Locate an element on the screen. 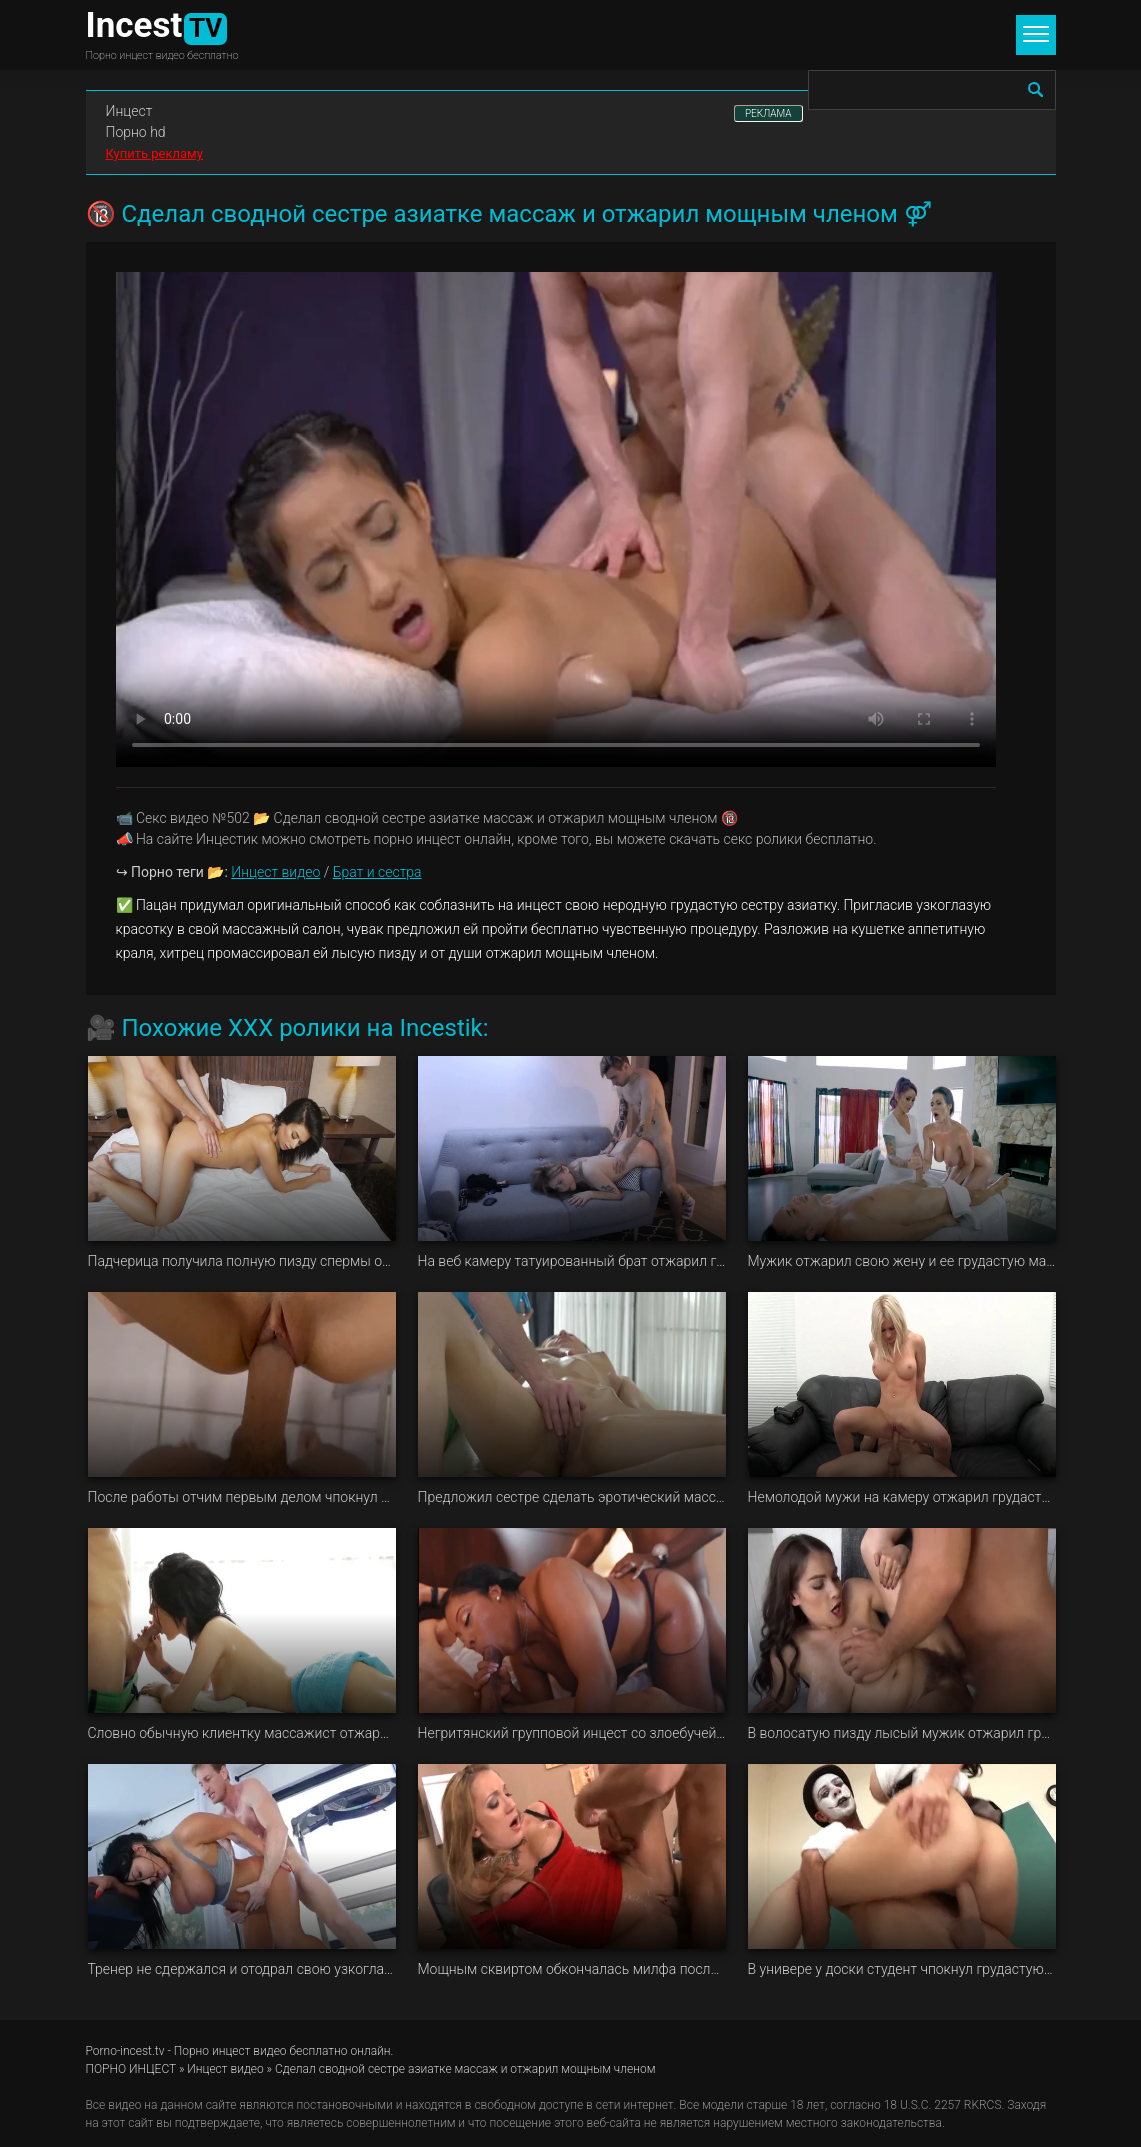 The image size is (1141, 2147). Порно hd is located at coordinates (136, 132).